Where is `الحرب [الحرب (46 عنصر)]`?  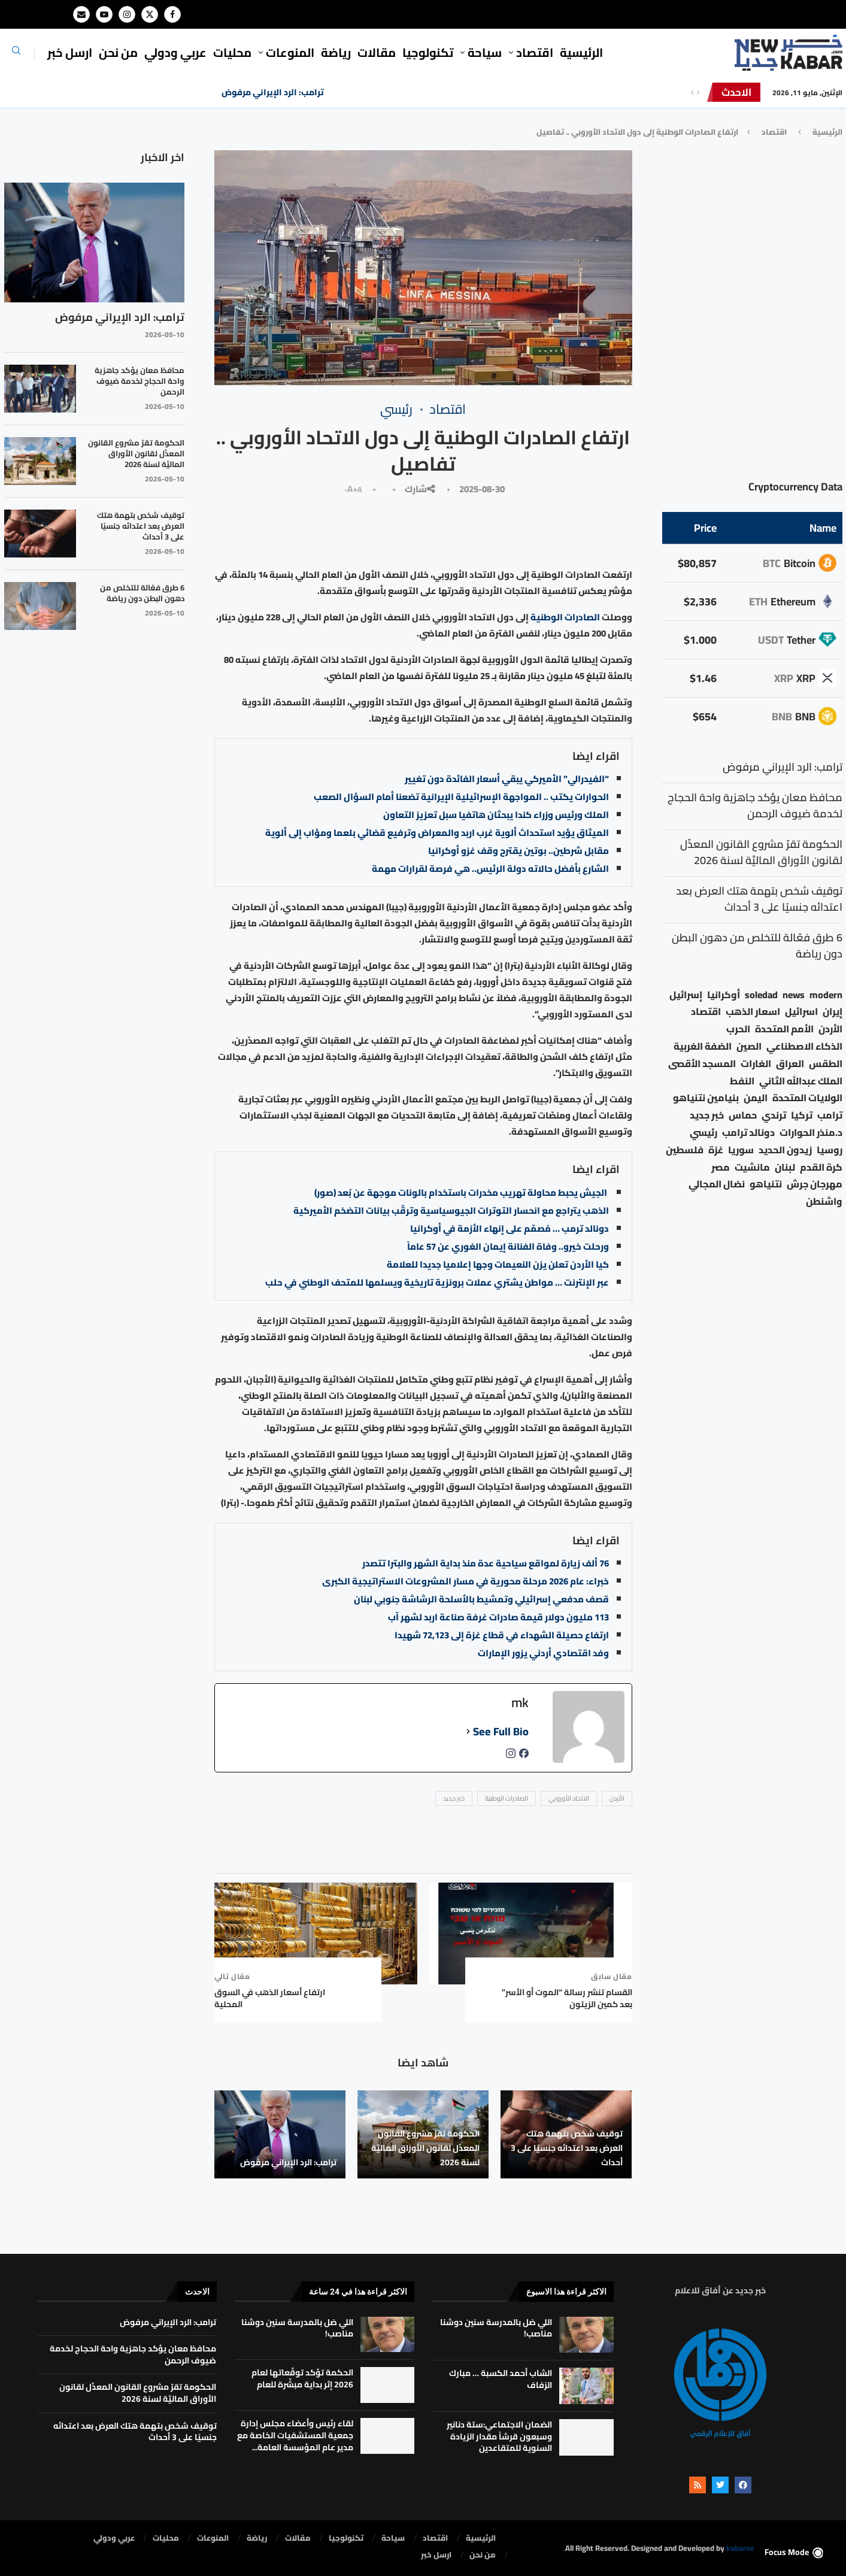
الحرب [الحرب (46 عنصر)] is located at coordinates (738, 1029).